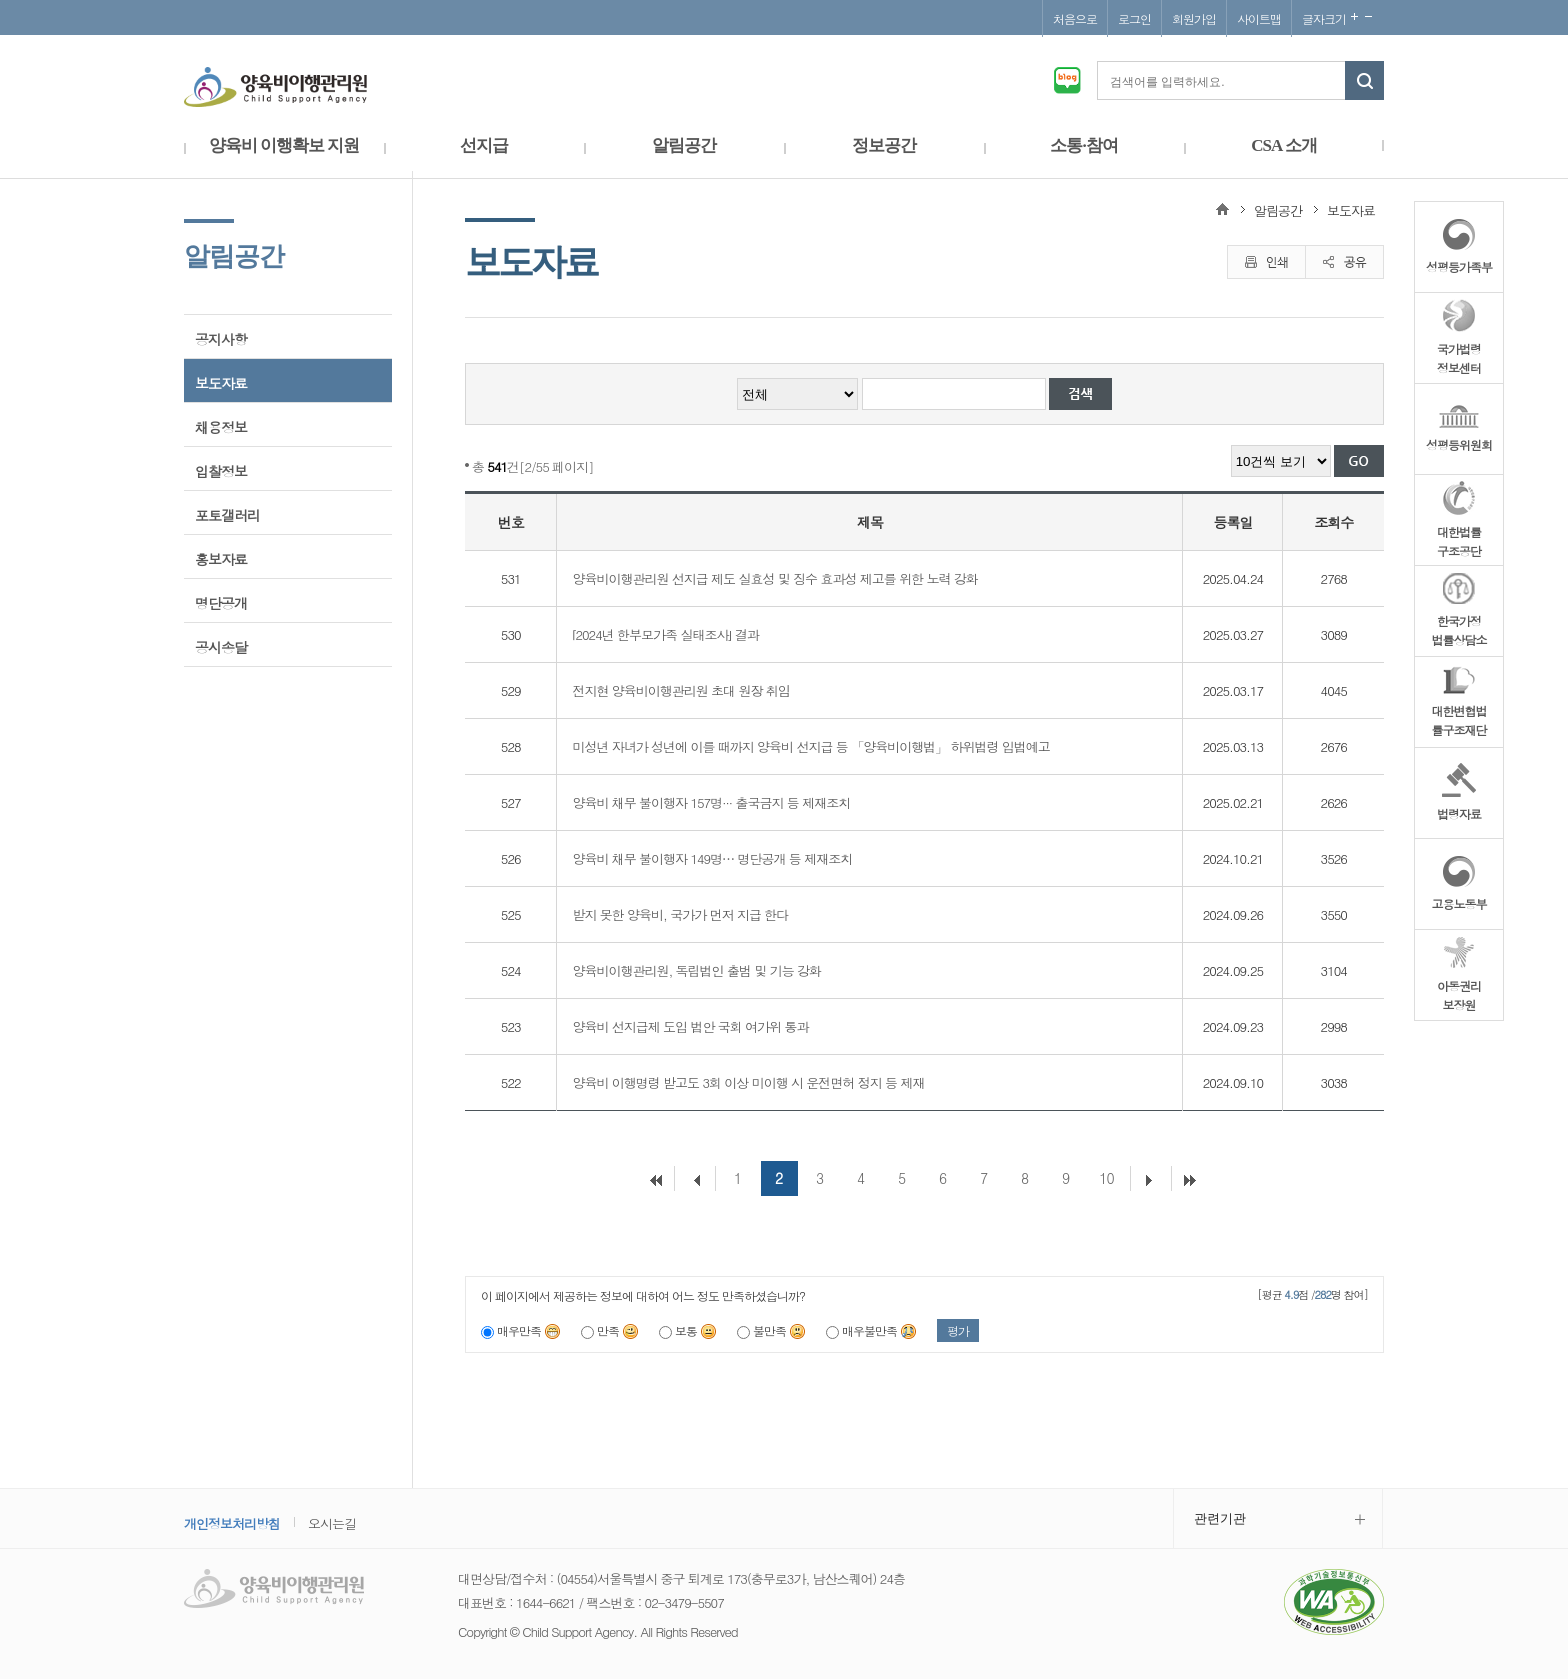 This screenshot has height=1679, width=1568. What do you see at coordinates (618, 1330) in the screenshot?
I see `만족` at bounding box center [618, 1330].